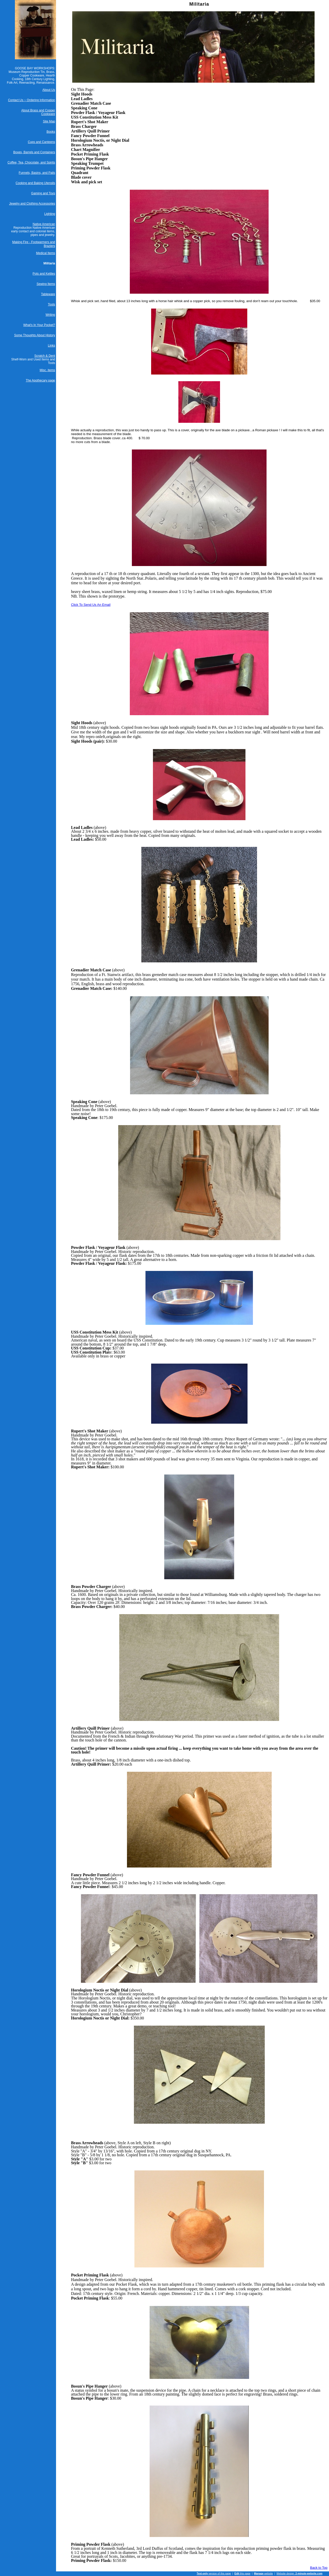  I want to click on Funnels, Basins, and Pails, so click(37, 173).